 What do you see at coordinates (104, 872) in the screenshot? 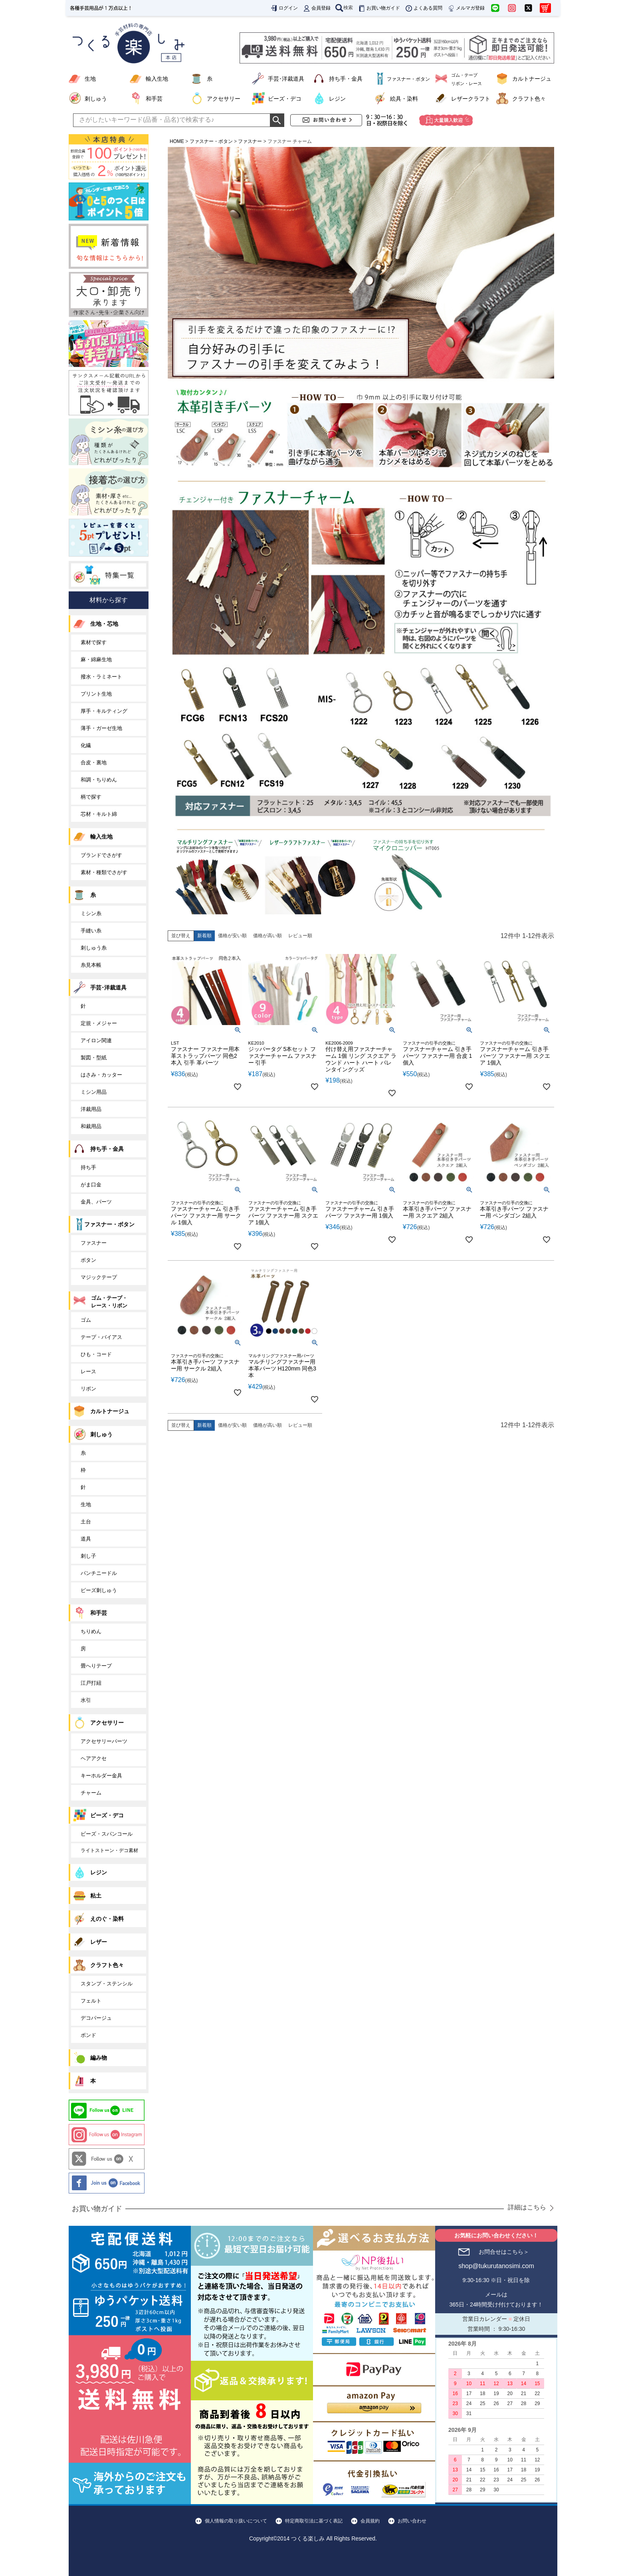
I see `素材・種類でさがす` at bounding box center [104, 872].